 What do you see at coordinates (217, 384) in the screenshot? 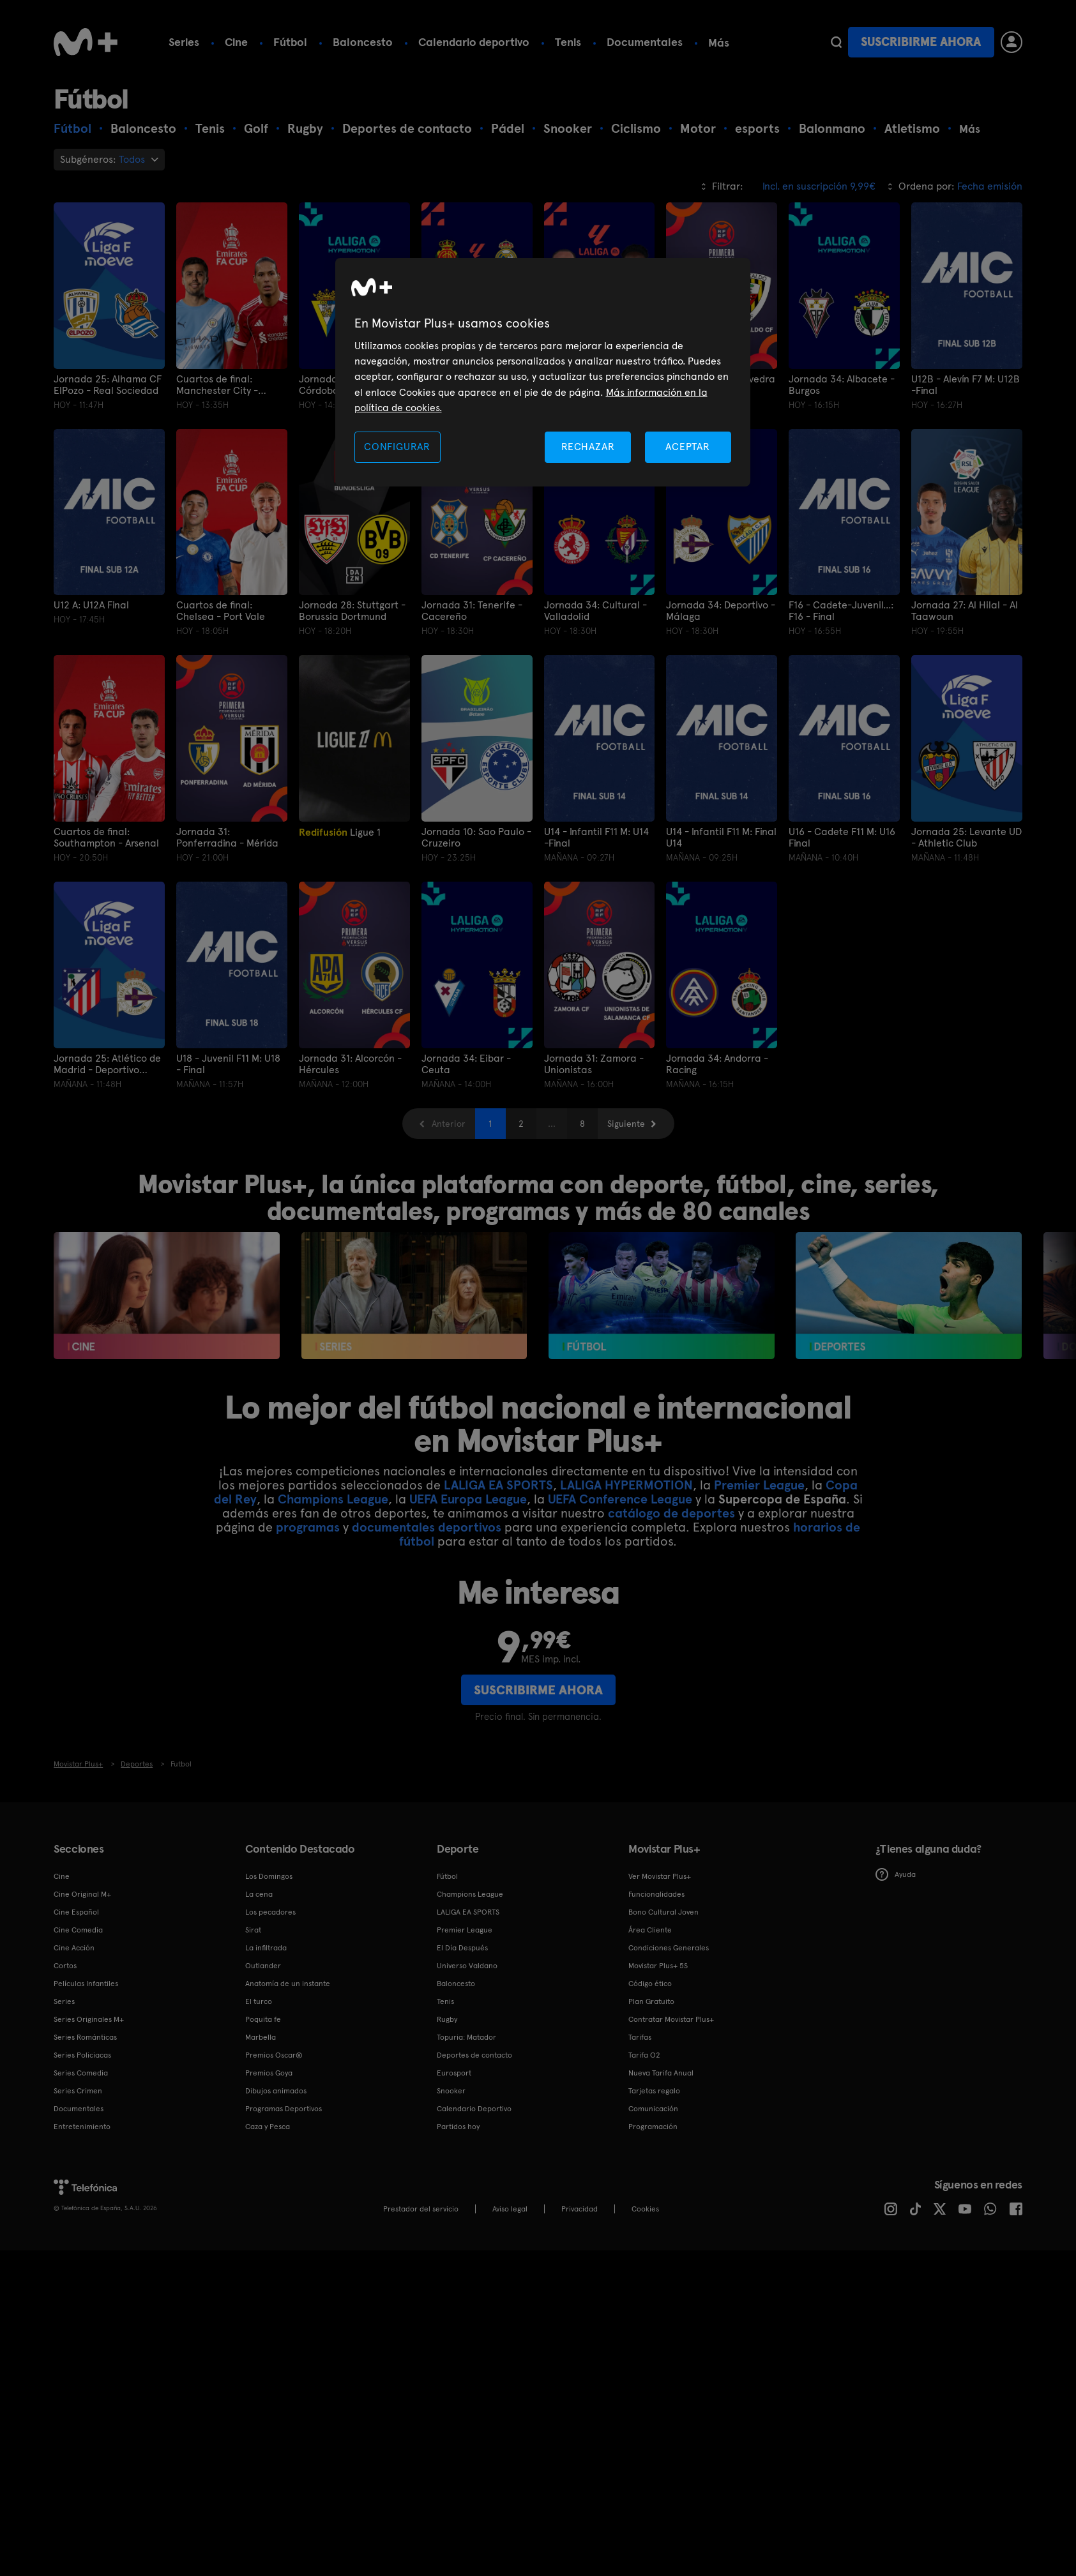
I see `Cuartos de final: Manchester City - Liverpool` at bounding box center [217, 384].